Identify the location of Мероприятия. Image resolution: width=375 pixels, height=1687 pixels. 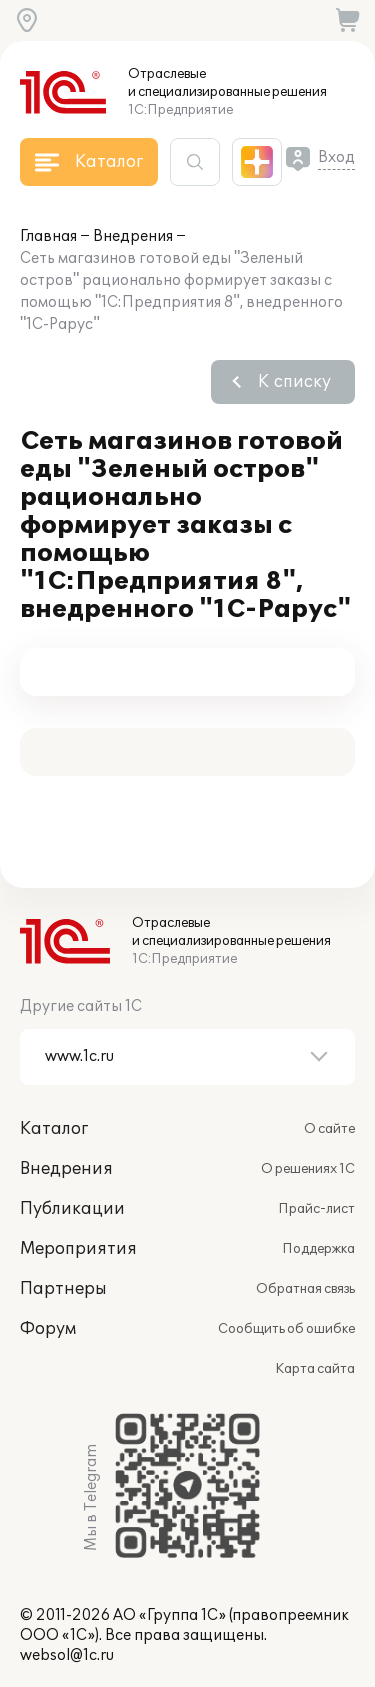
(78, 1249).